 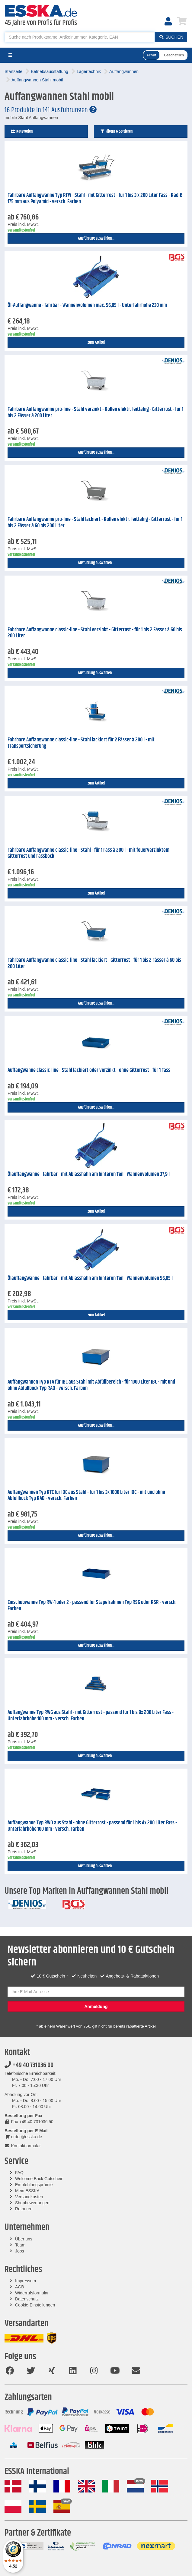 What do you see at coordinates (27, 2299) in the screenshot?
I see `Datenschutz` at bounding box center [27, 2299].